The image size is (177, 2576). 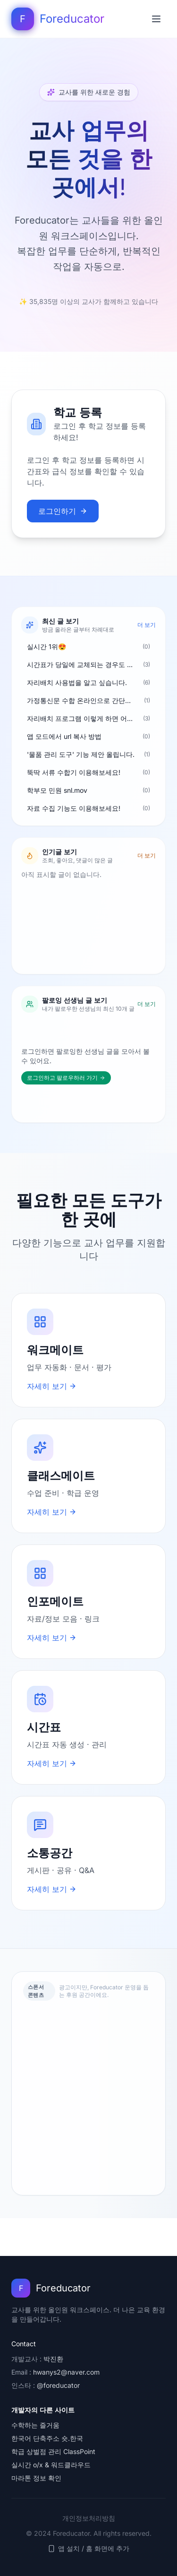 What do you see at coordinates (35, 2425) in the screenshot?
I see `수학하는 즐거움` at bounding box center [35, 2425].